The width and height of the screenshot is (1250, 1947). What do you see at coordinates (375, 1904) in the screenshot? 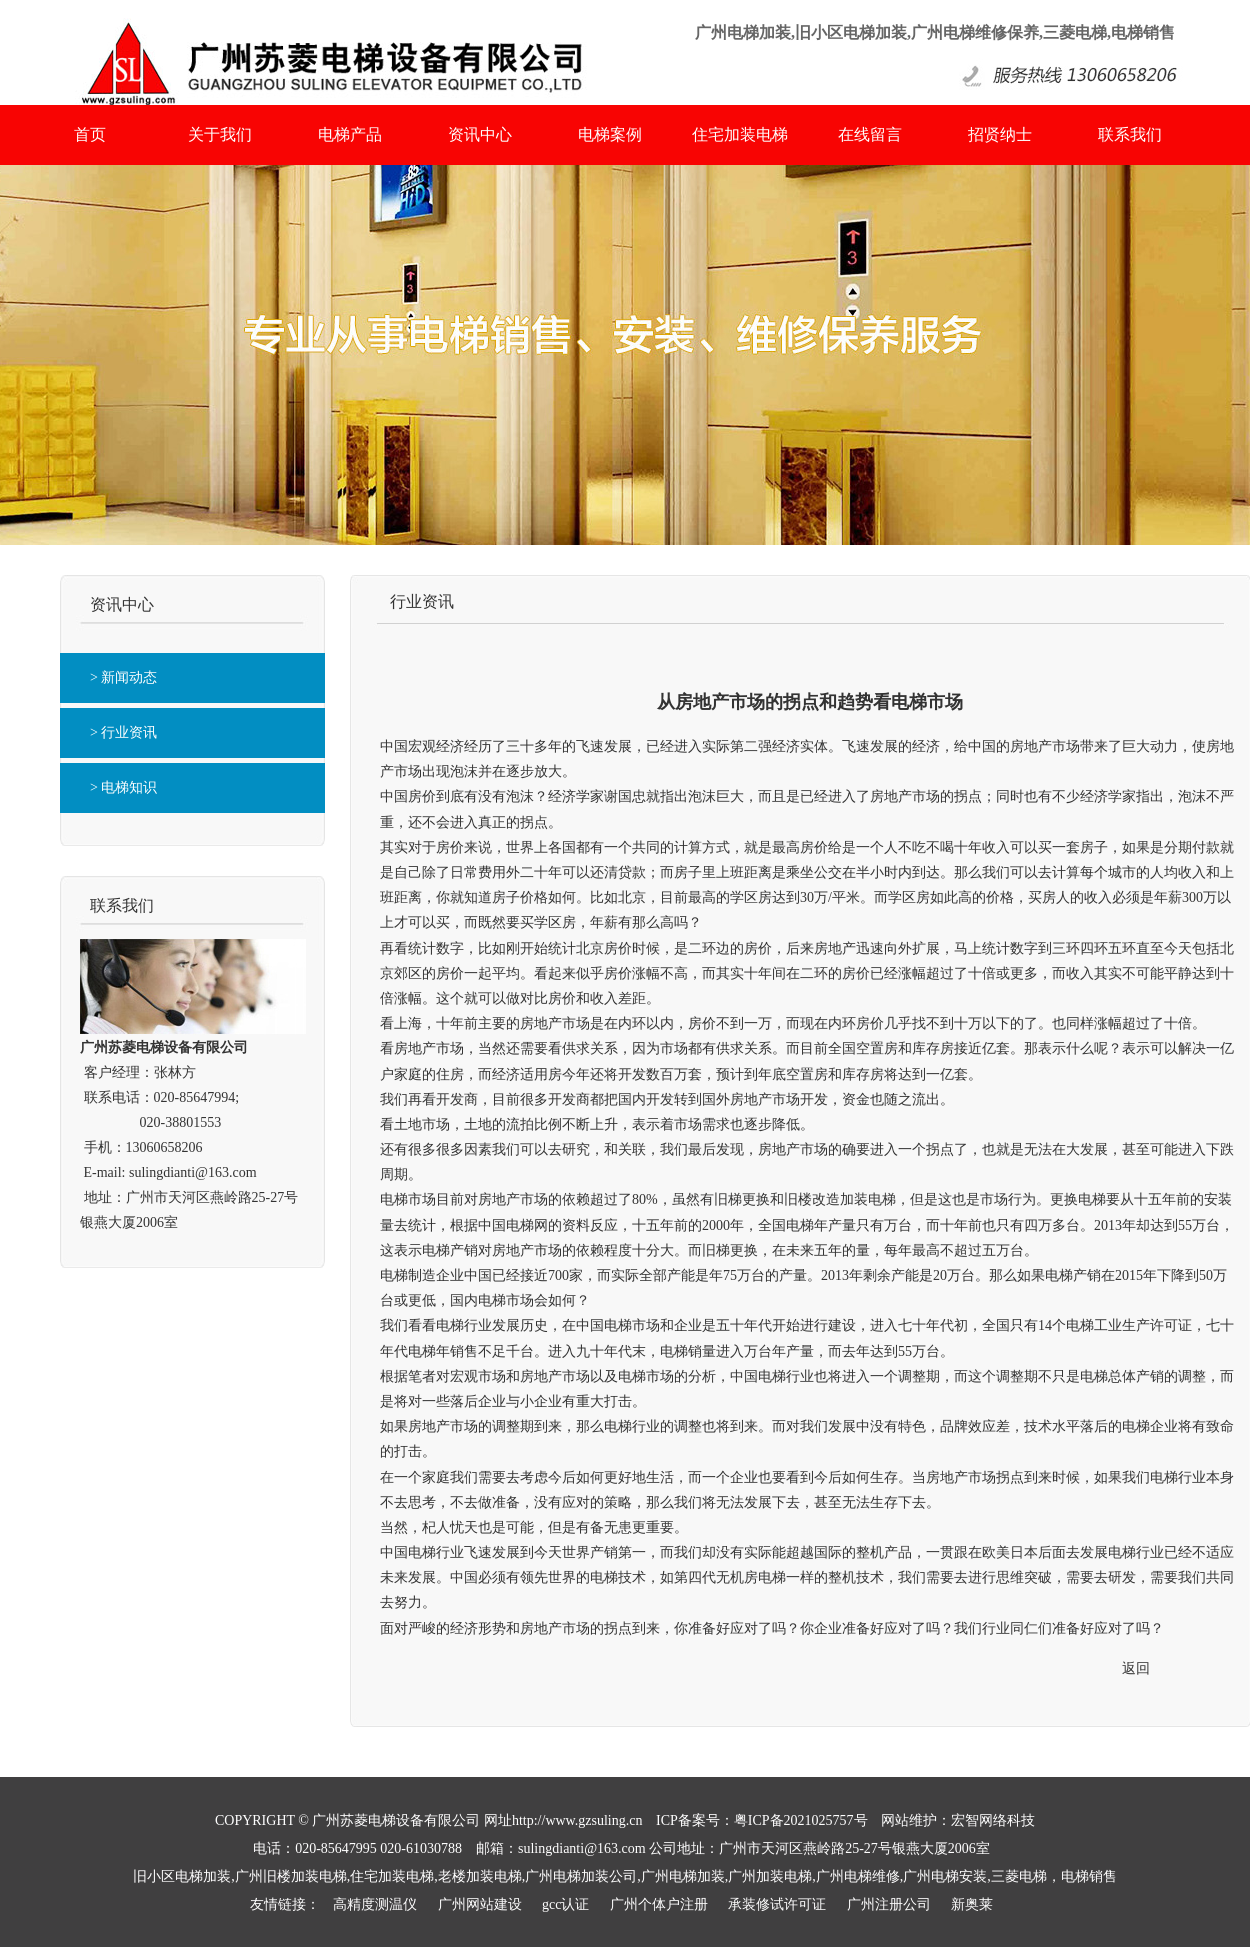
I see `高精度测温仪` at bounding box center [375, 1904].